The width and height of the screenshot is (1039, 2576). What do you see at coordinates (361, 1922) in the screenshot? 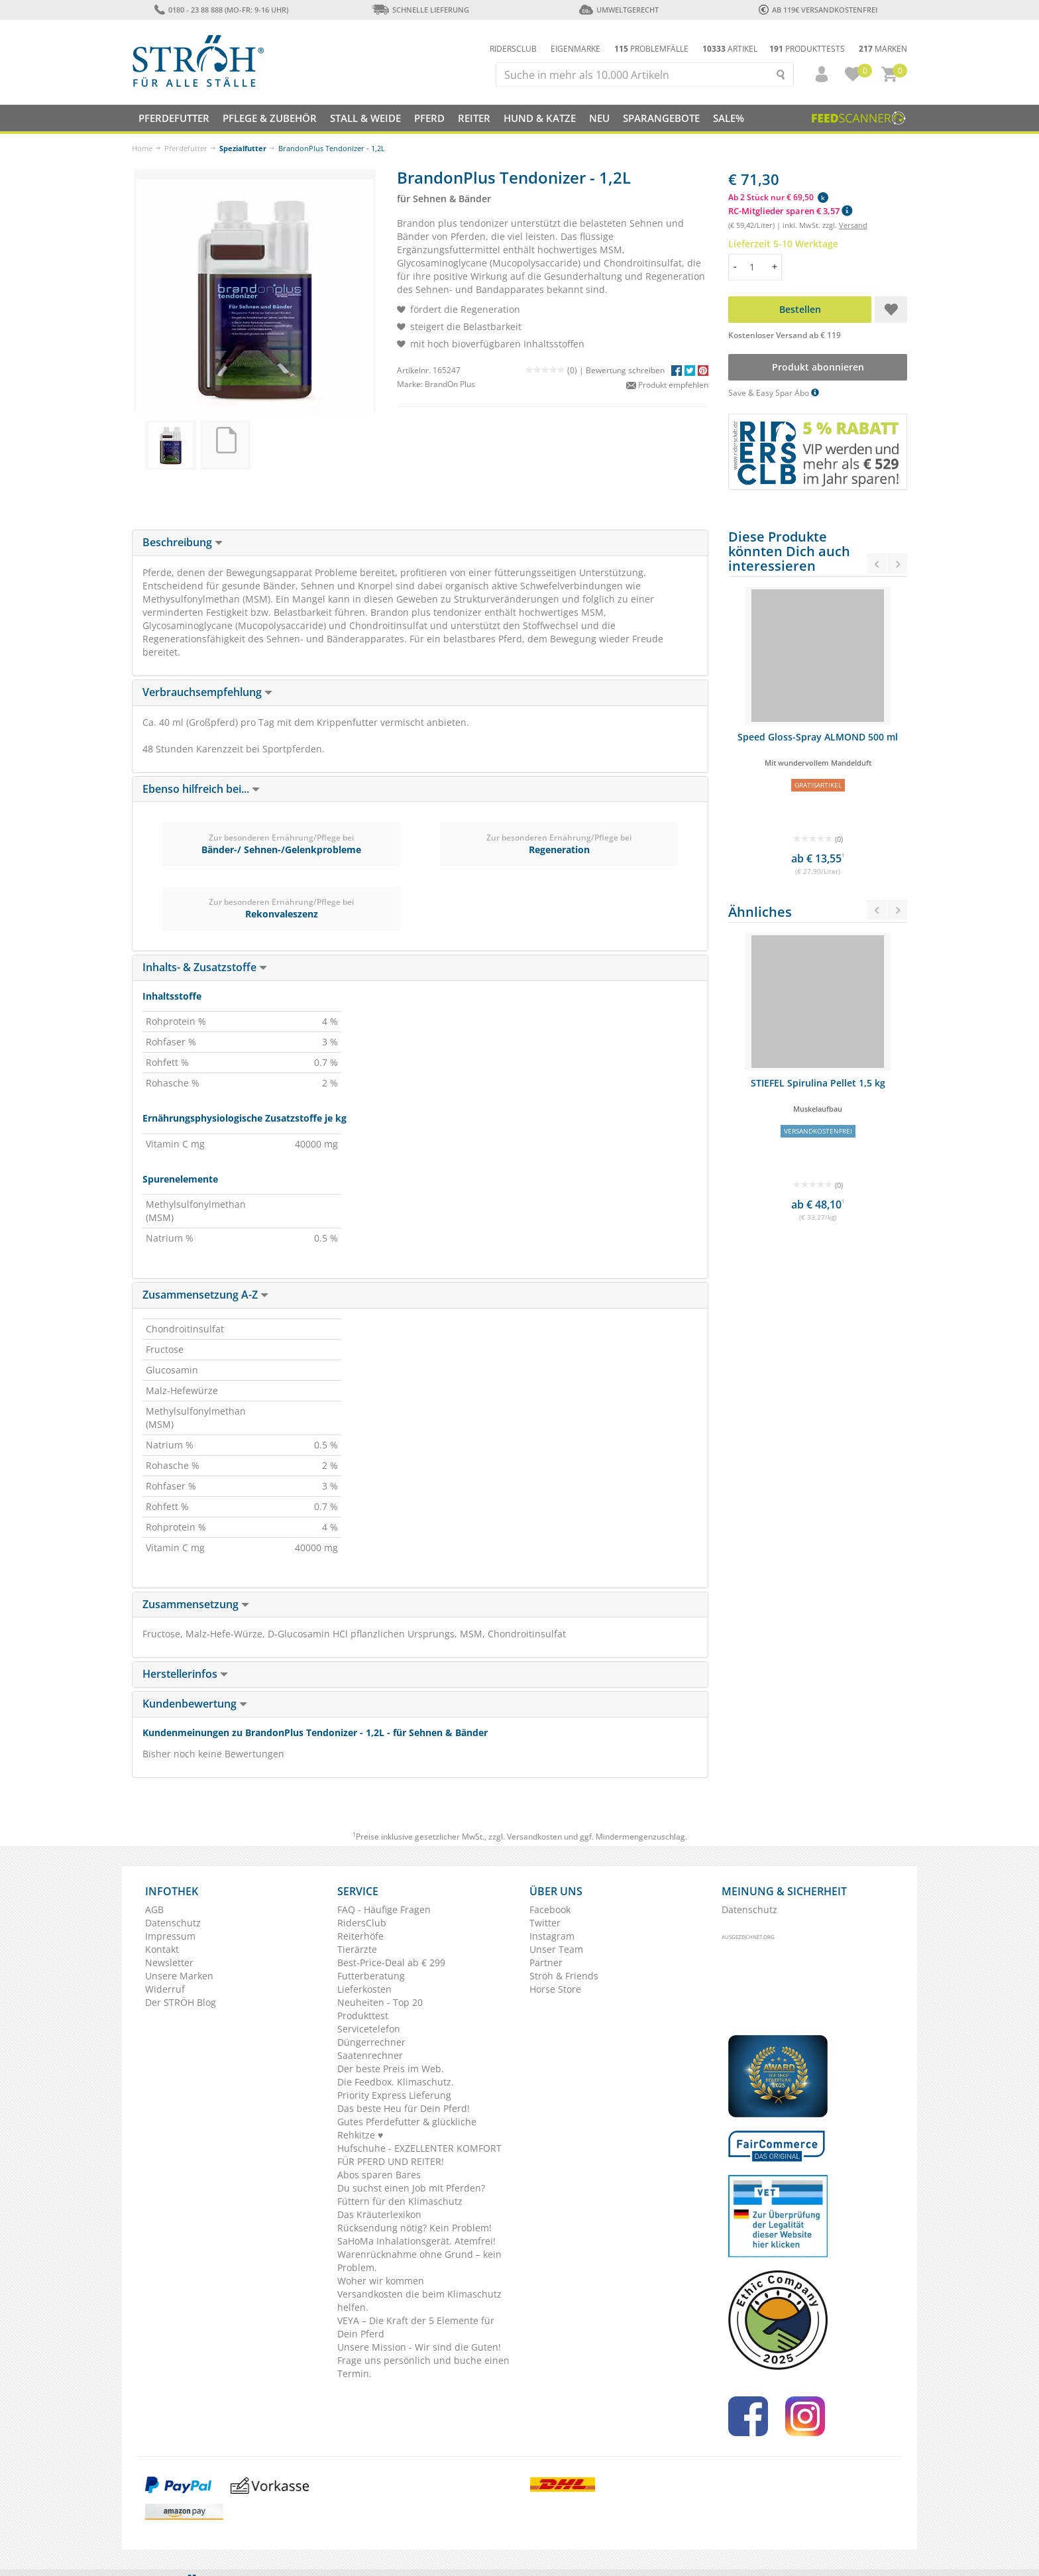
I see `RidersClub` at bounding box center [361, 1922].